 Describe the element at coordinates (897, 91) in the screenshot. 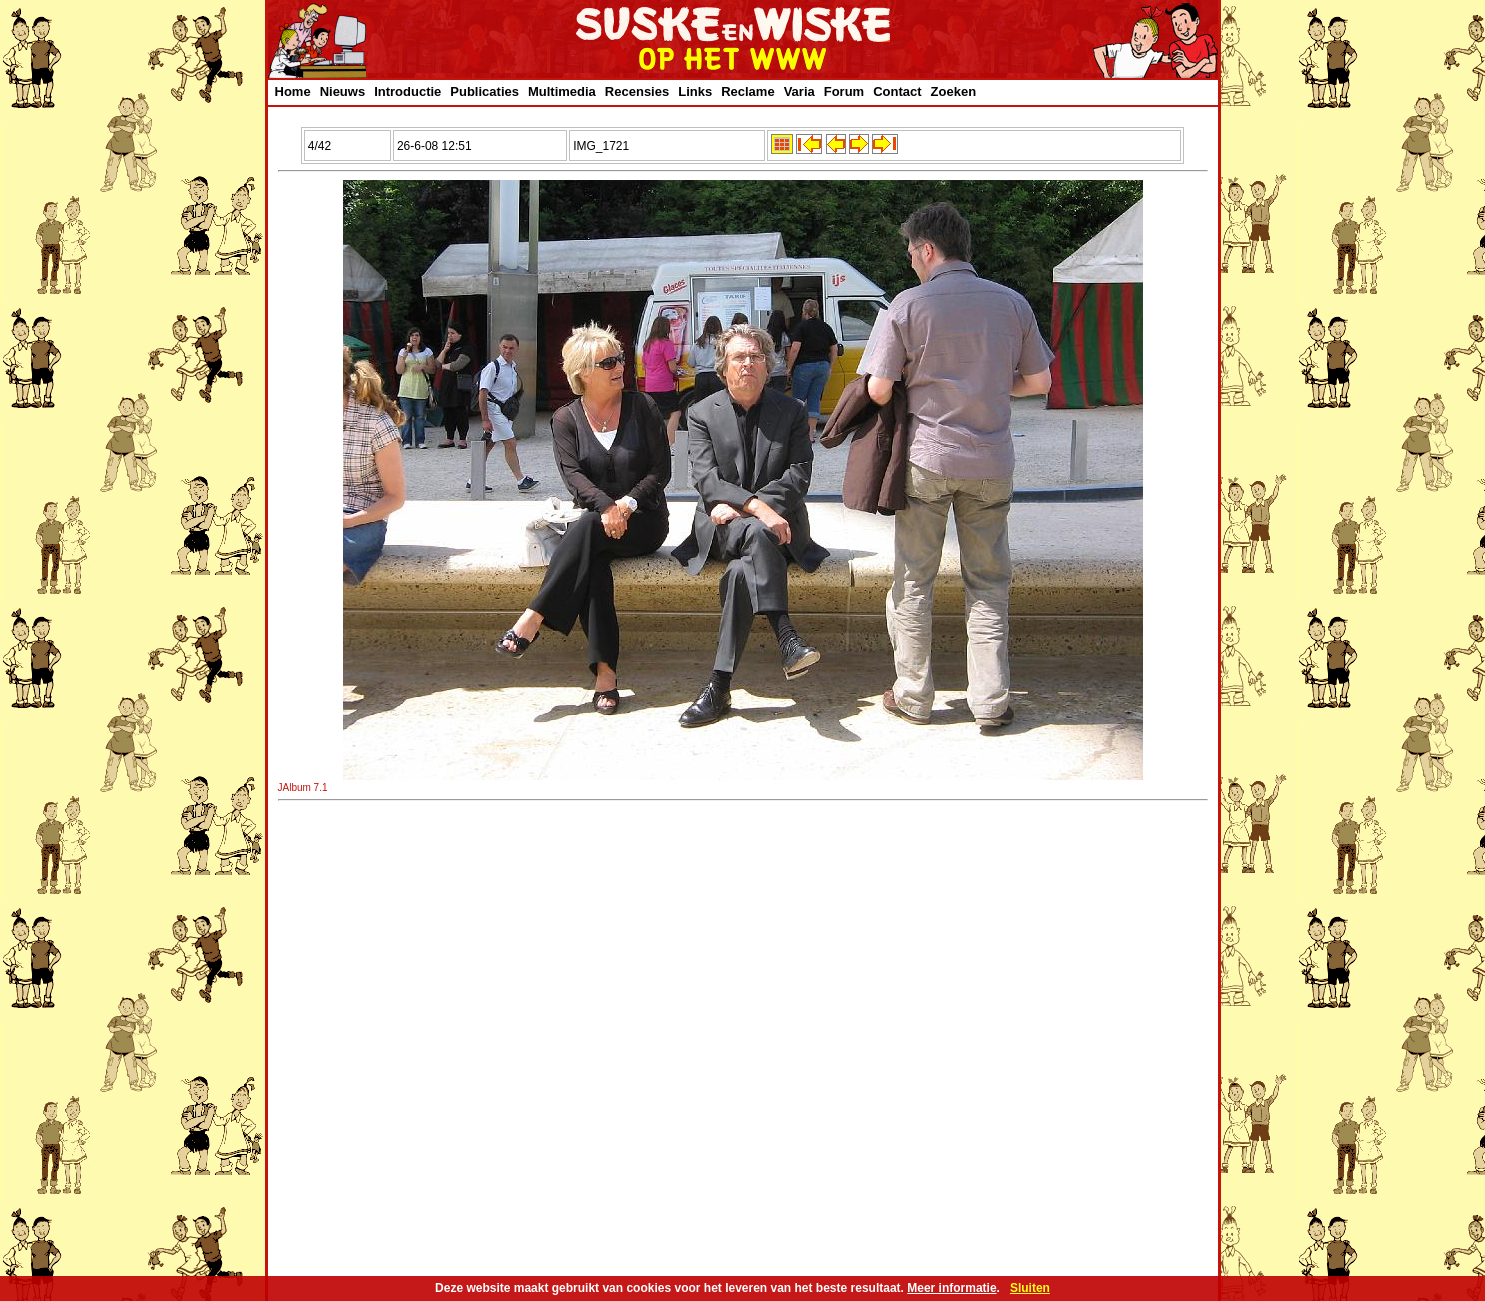

I see `Contact` at that location.